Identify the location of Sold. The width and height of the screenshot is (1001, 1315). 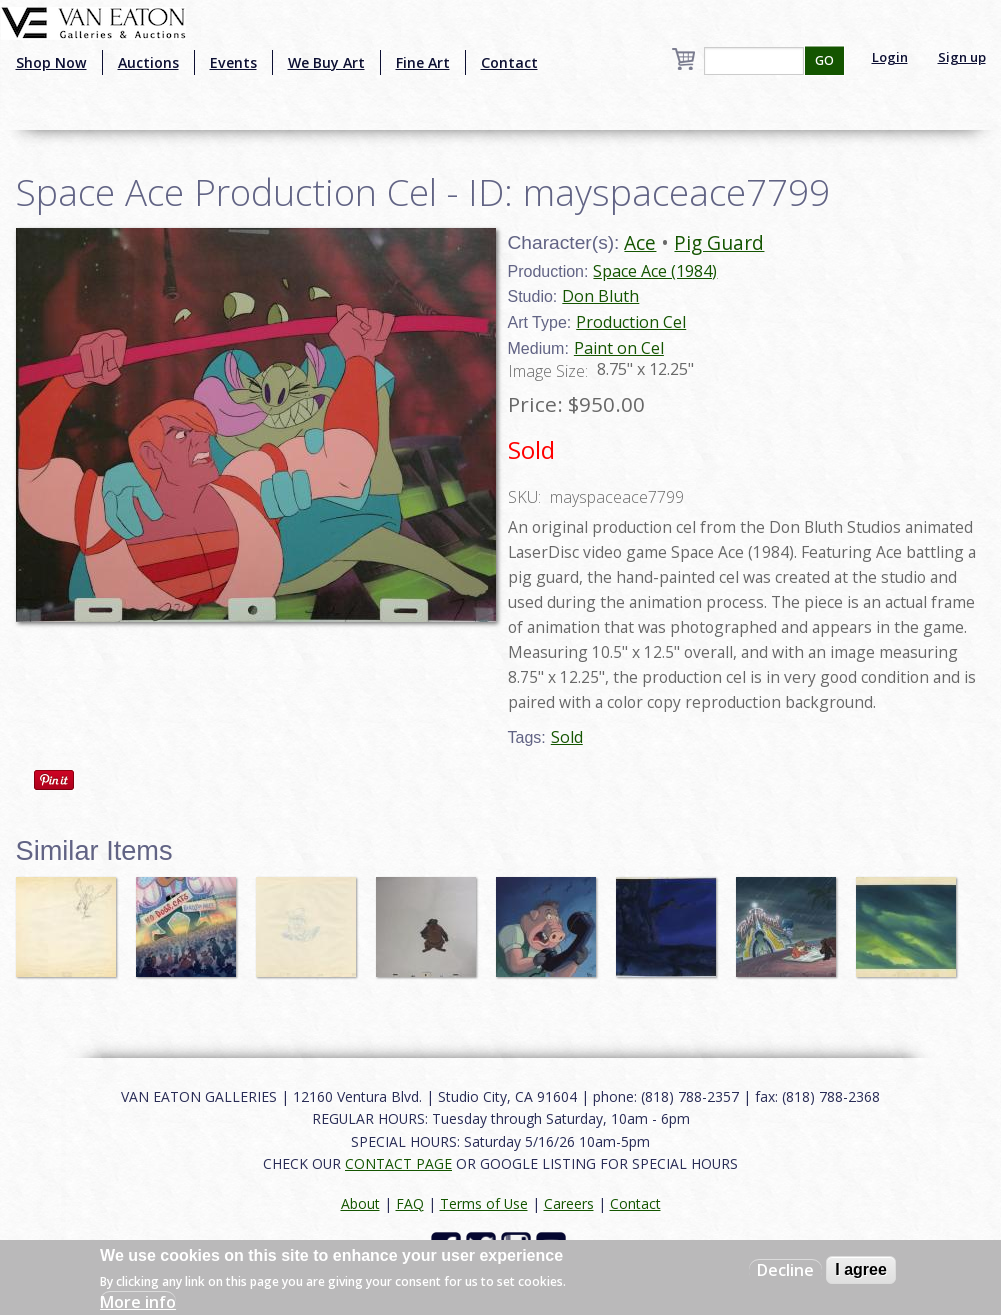
(567, 737).